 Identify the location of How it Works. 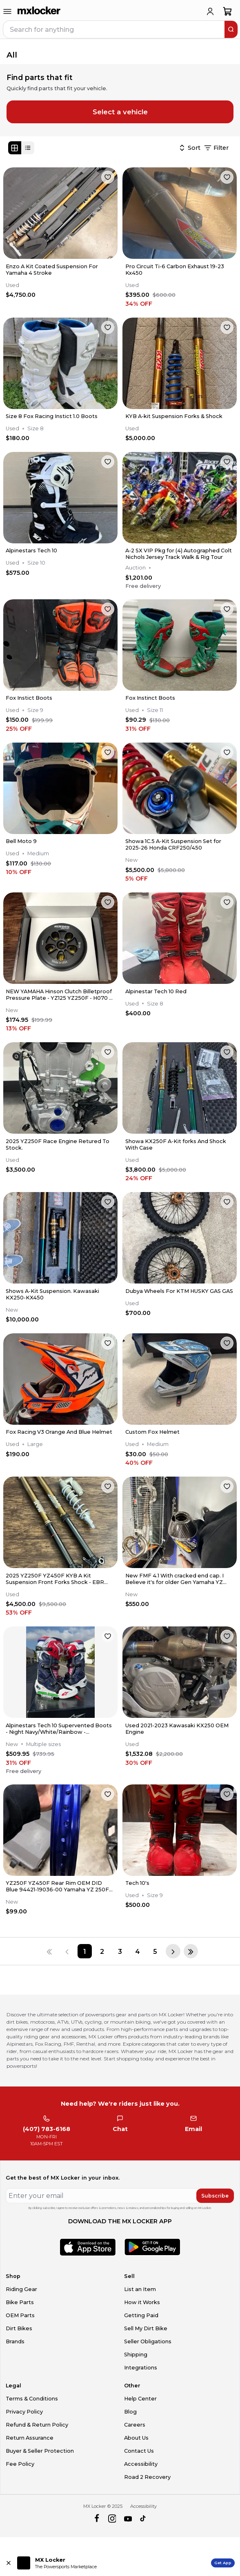
(142, 2302).